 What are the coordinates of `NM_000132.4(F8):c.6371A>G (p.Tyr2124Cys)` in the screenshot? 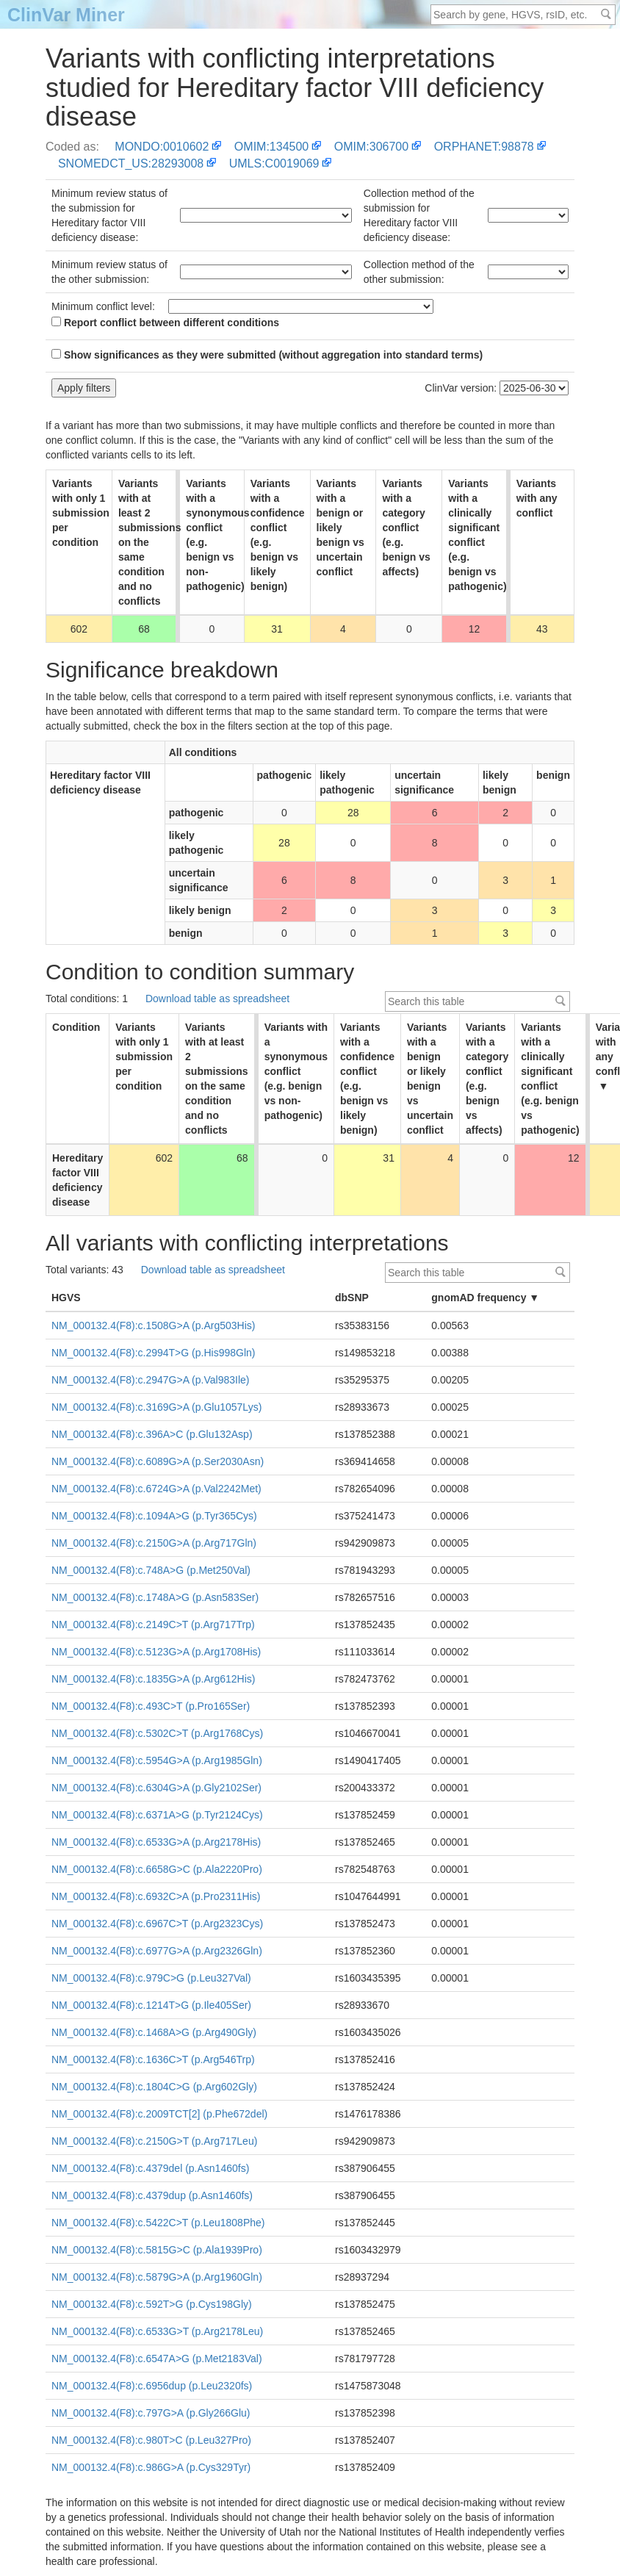 It's located at (157, 1815).